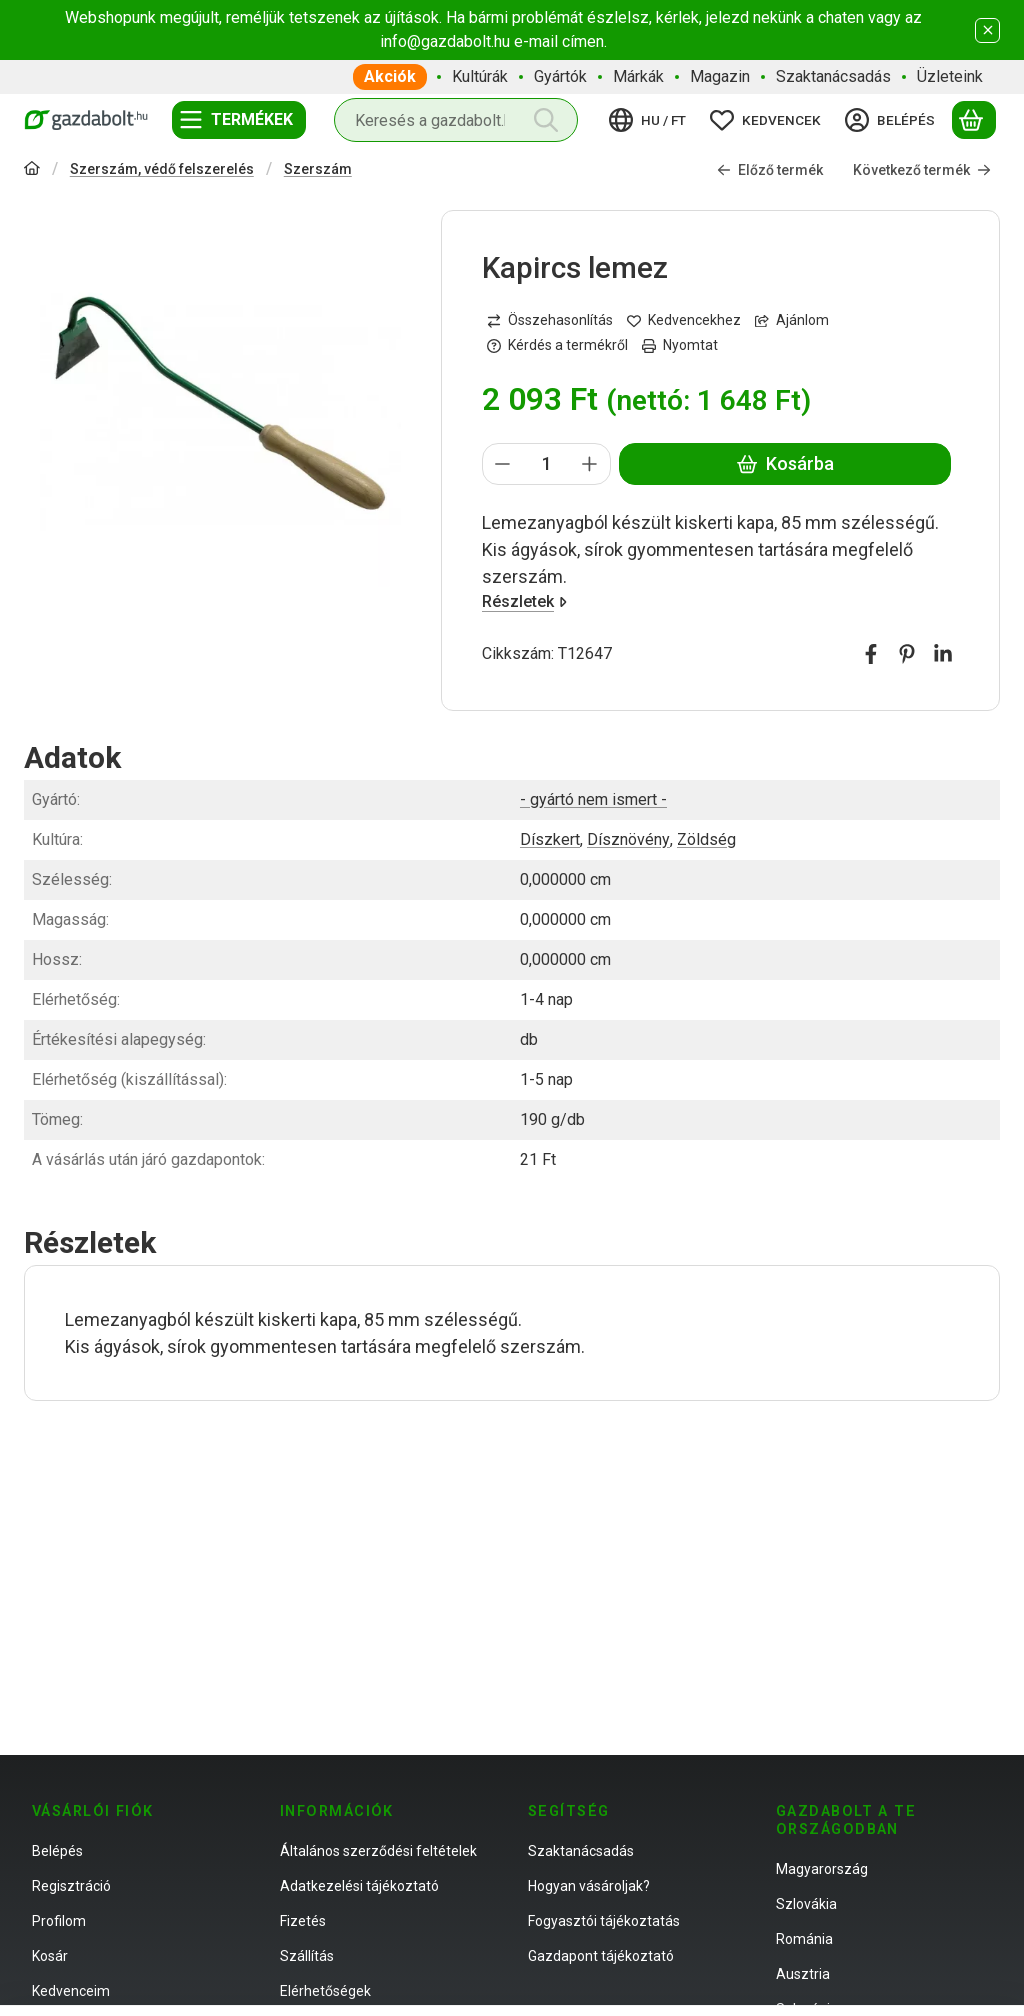 The image size is (1024, 2016). What do you see at coordinates (303, 1921) in the screenshot?
I see `Fizetés` at bounding box center [303, 1921].